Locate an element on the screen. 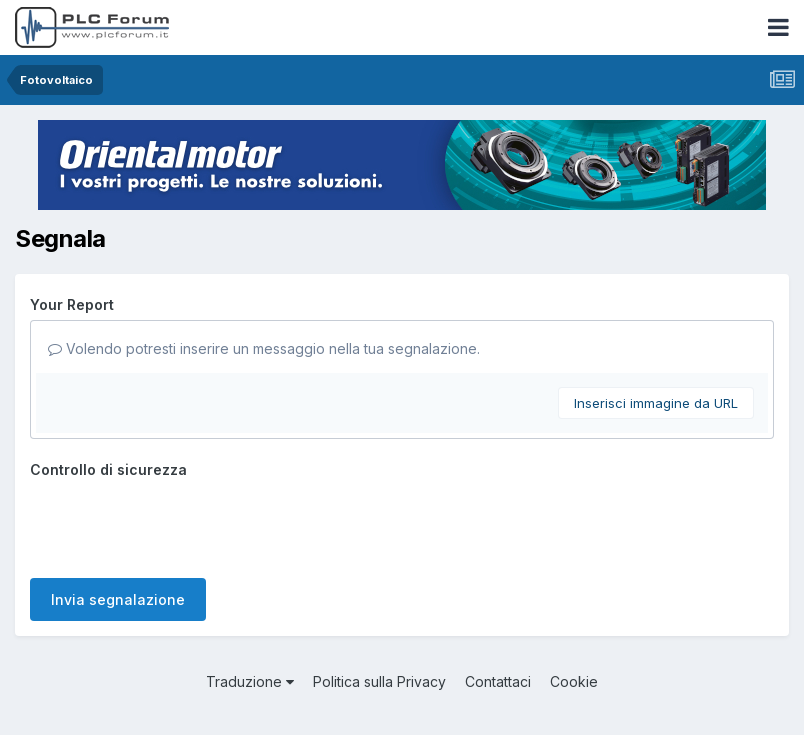  Invia segnalazione [button] is located at coordinates (118, 599).